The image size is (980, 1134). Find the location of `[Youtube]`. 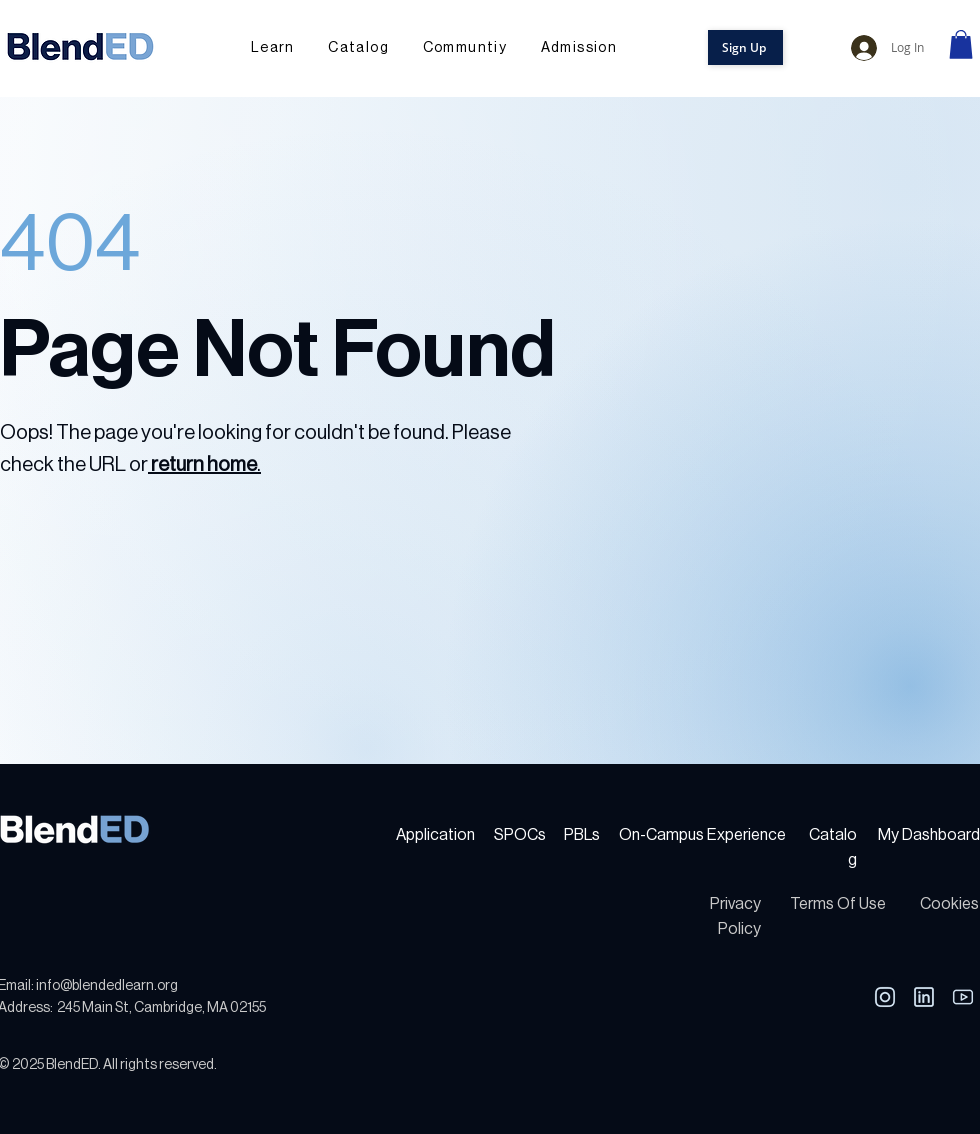

[Youtube] is located at coordinates (962, 997).